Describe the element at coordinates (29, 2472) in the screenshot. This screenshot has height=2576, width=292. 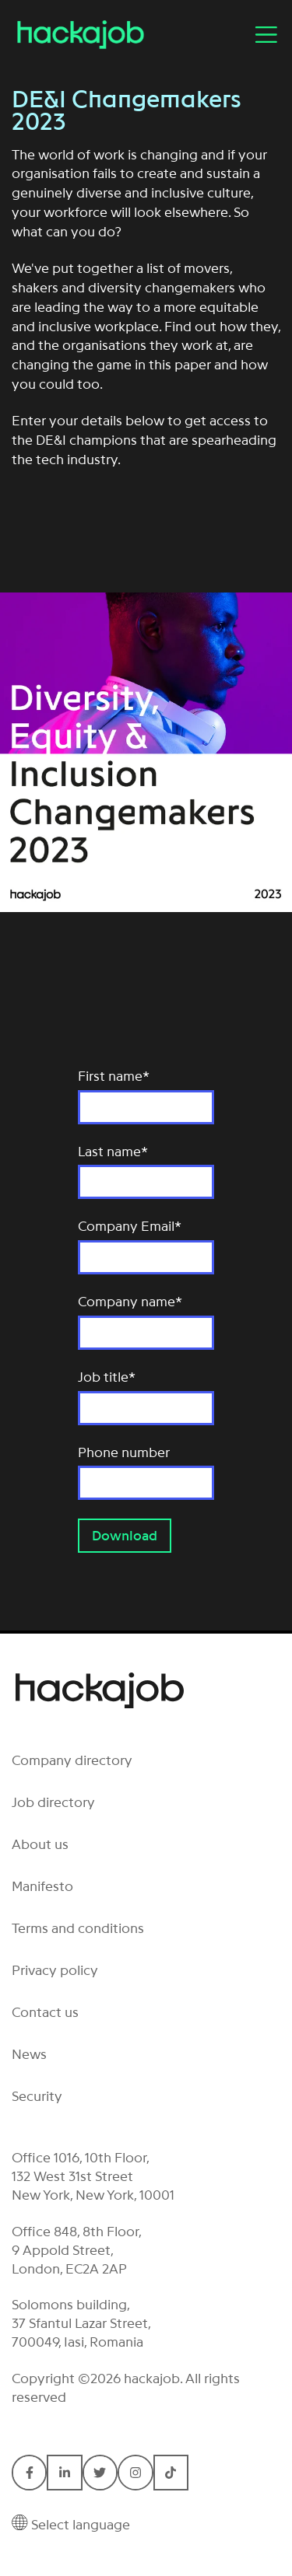
I see `[Connect with Hackajob on Facebook F]` at that location.